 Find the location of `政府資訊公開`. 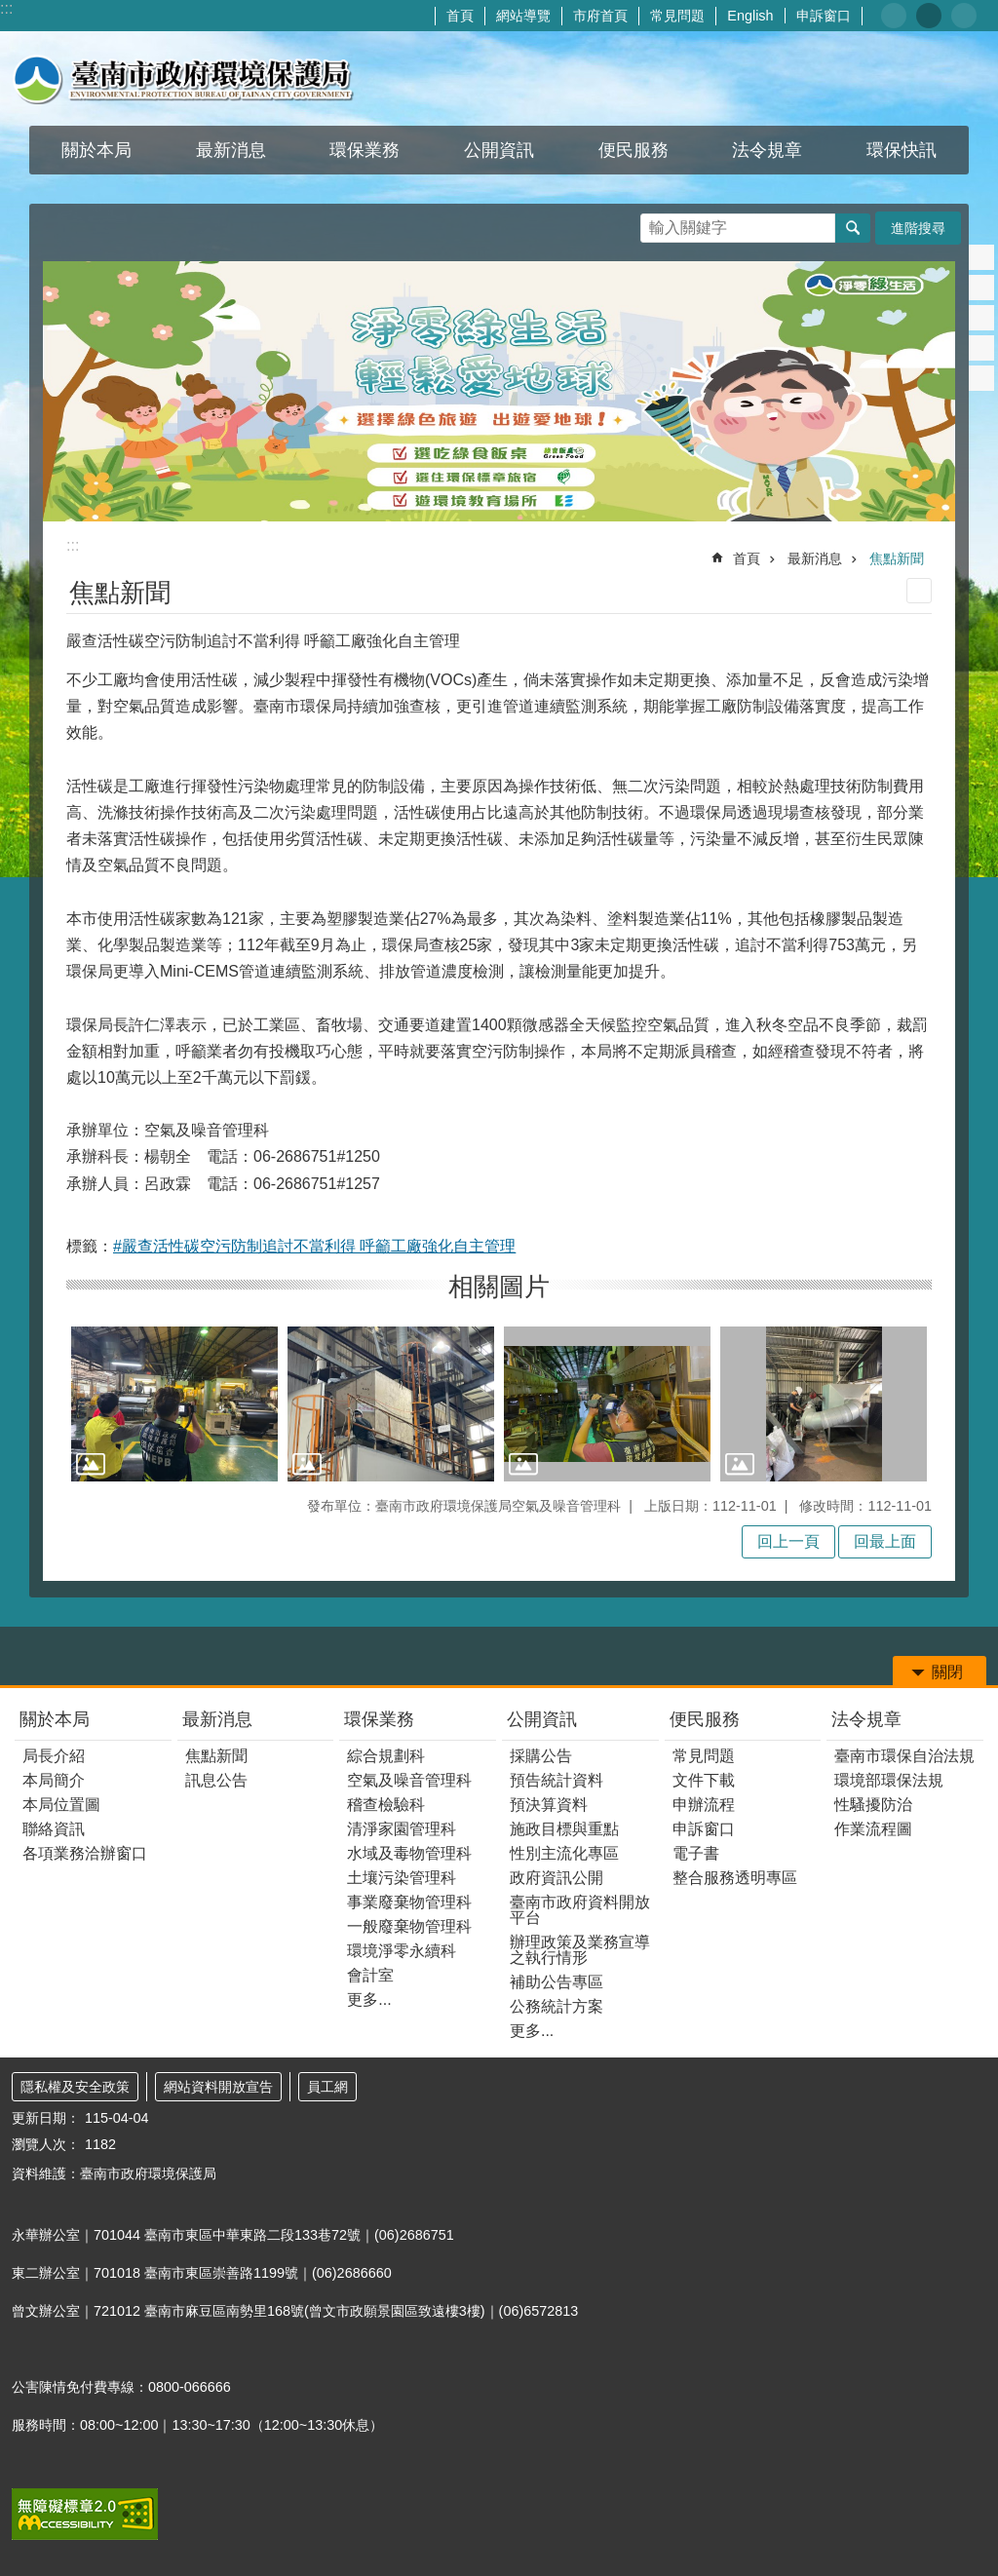

政府資訊公開 is located at coordinates (556, 1877).